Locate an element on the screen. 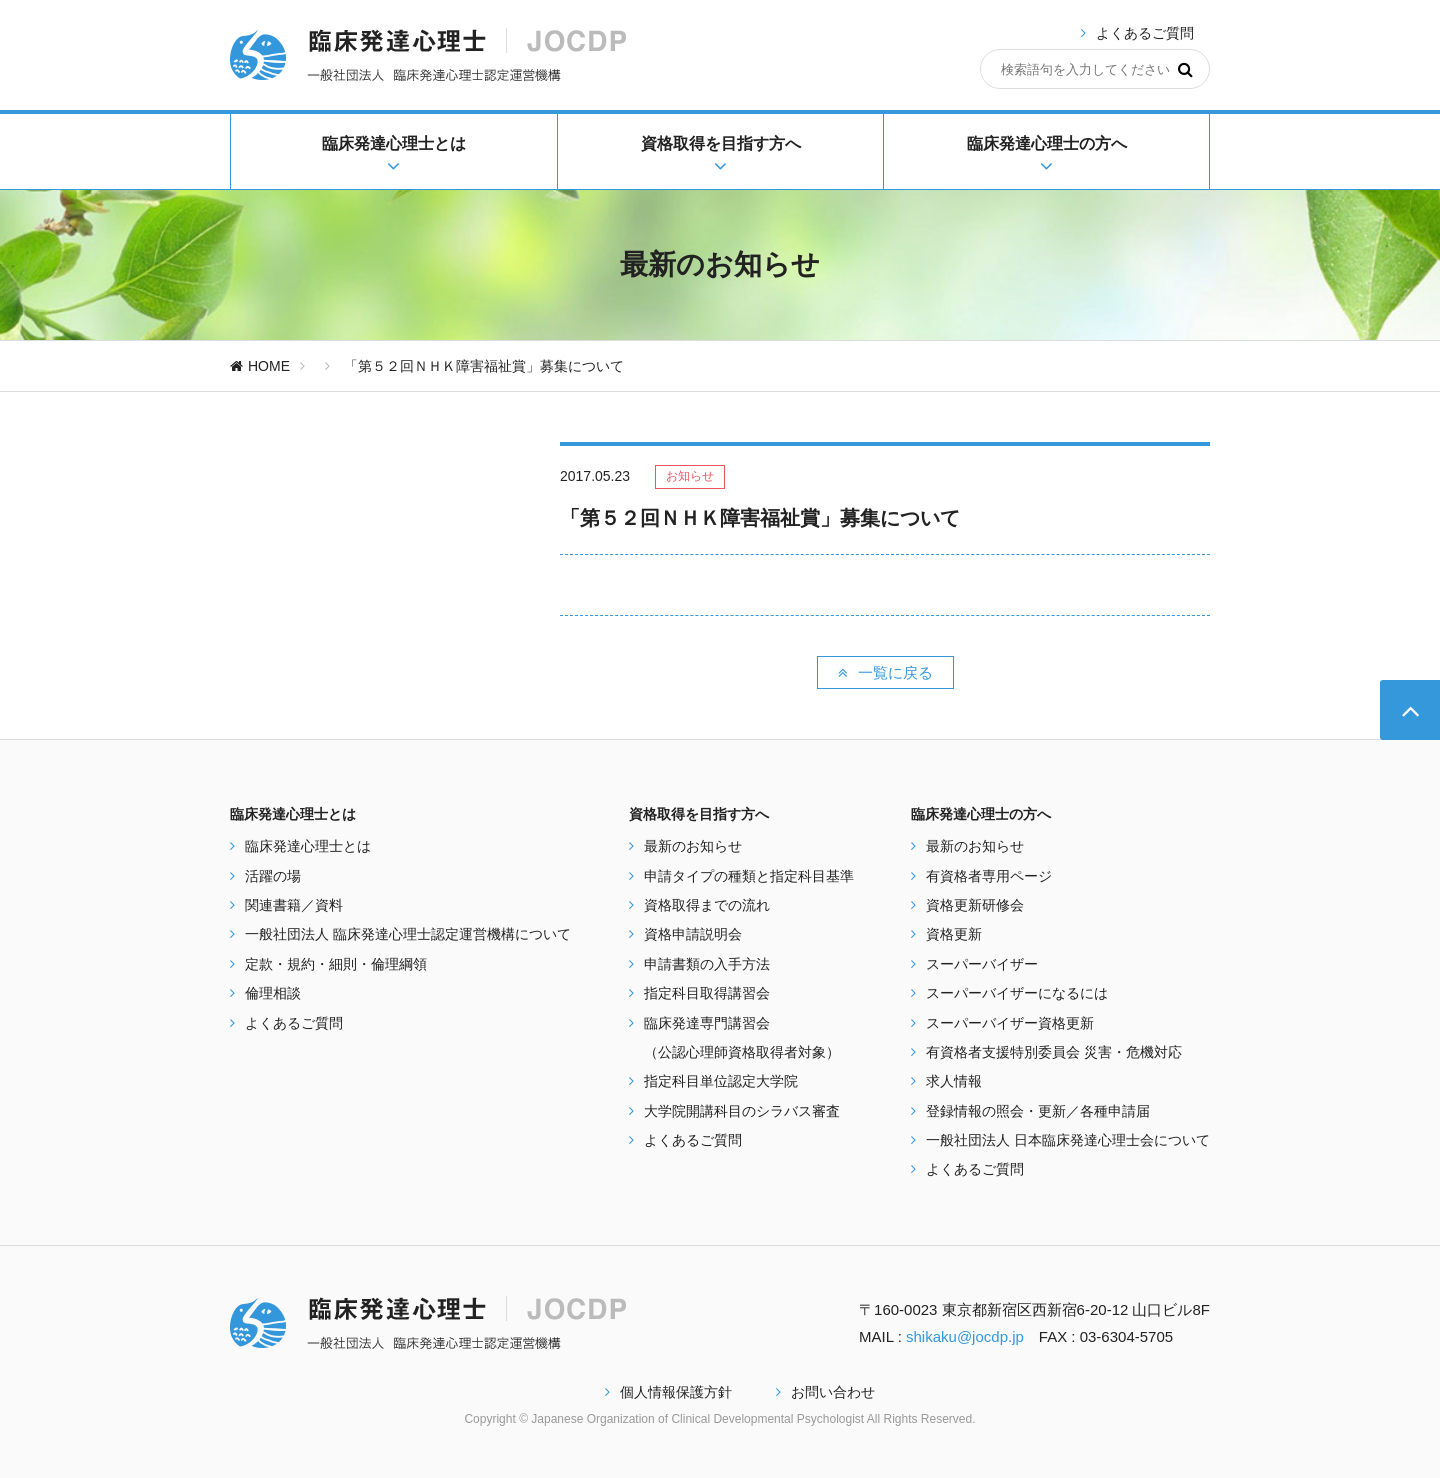  関連書籍／資料 is located at coordinates (294, 905).